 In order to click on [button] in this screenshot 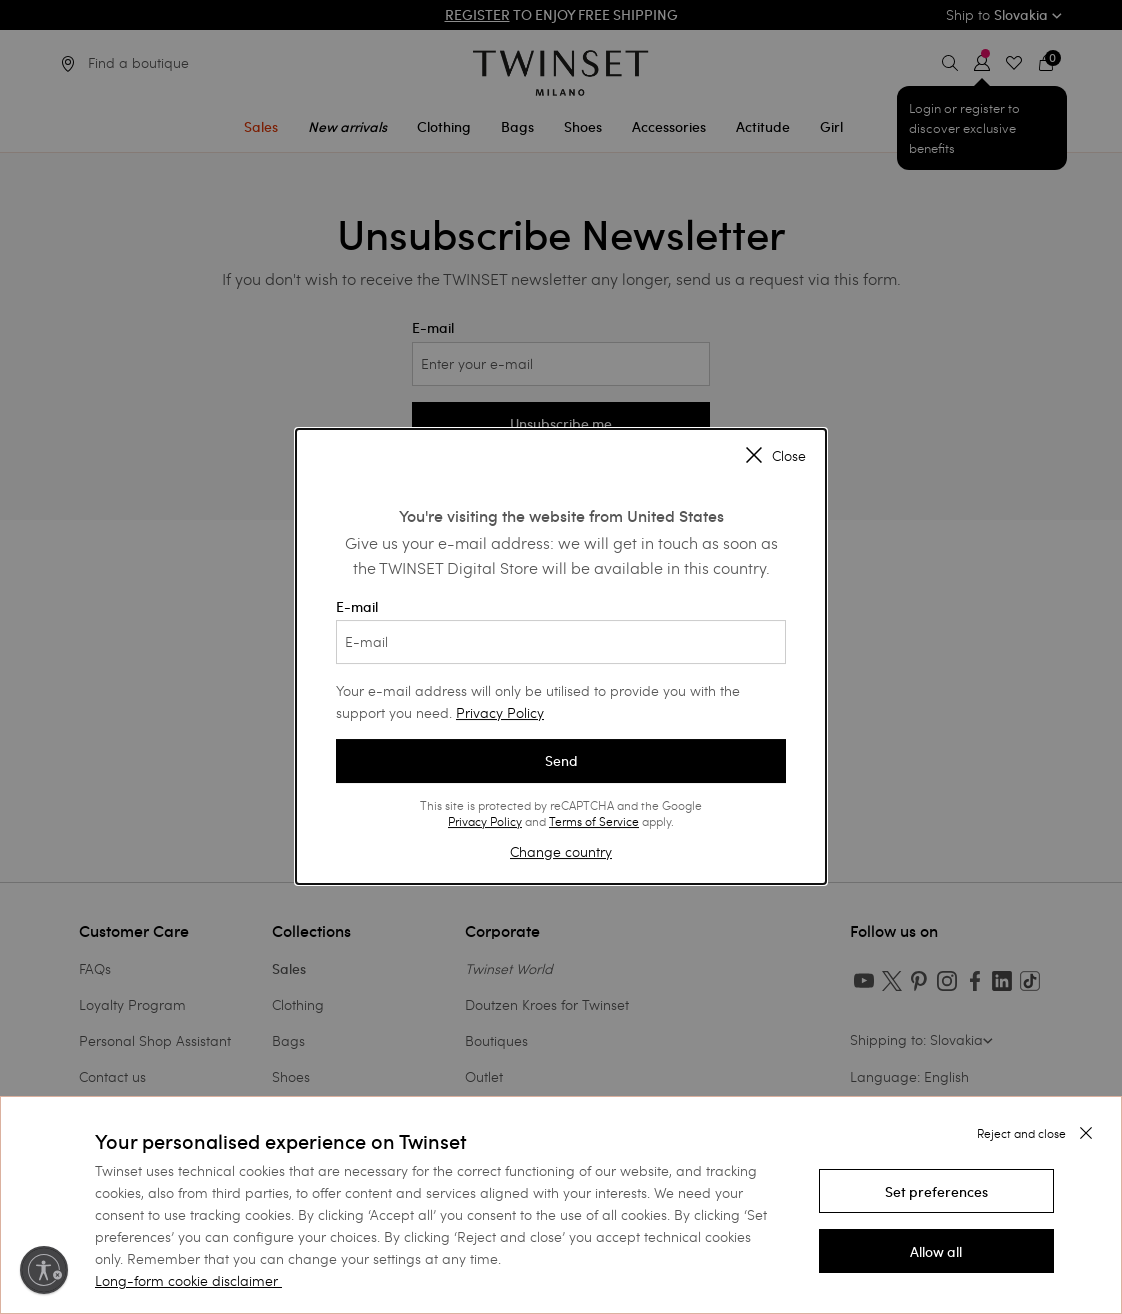, I will do `click(936, 1191)`.